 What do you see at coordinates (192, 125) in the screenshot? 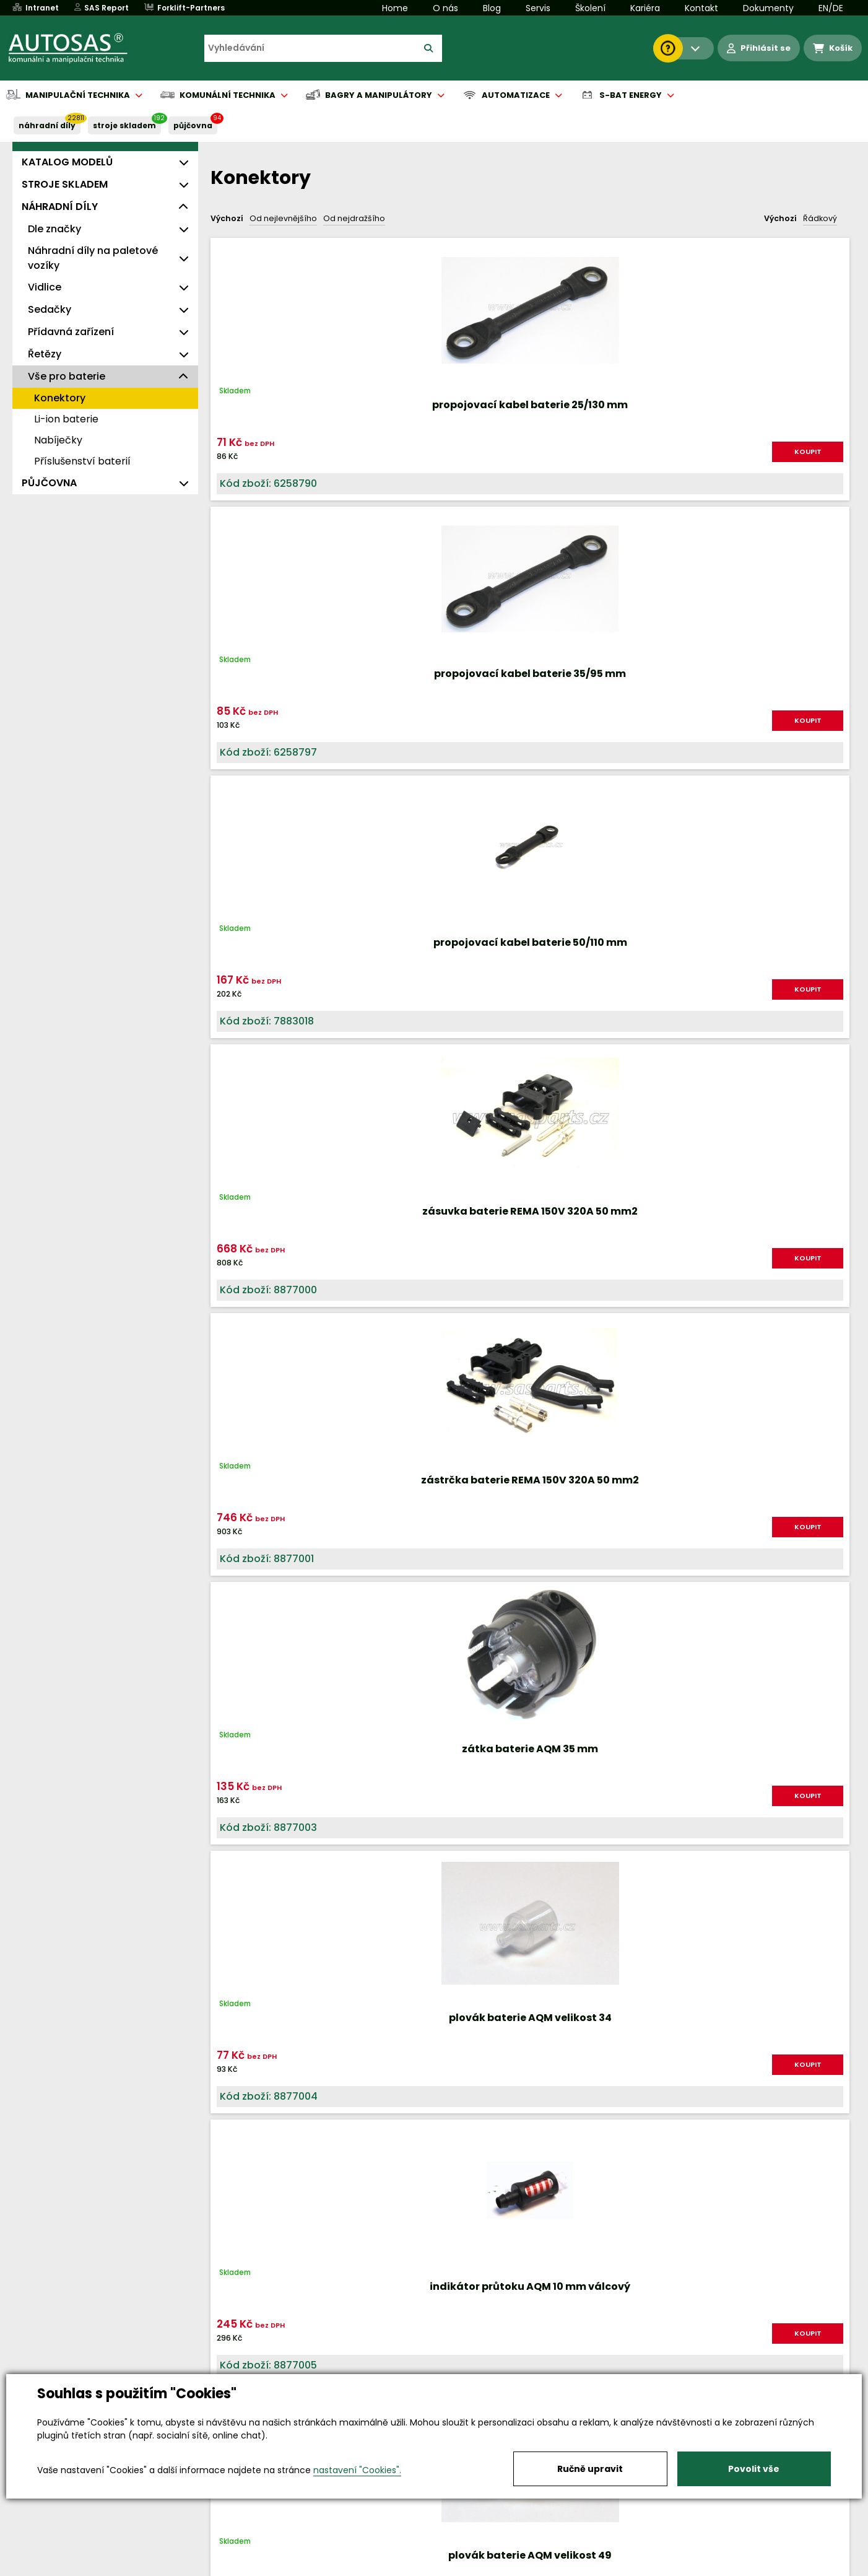
I see `PŮJČOVNA` at bounding box center [192, 125].